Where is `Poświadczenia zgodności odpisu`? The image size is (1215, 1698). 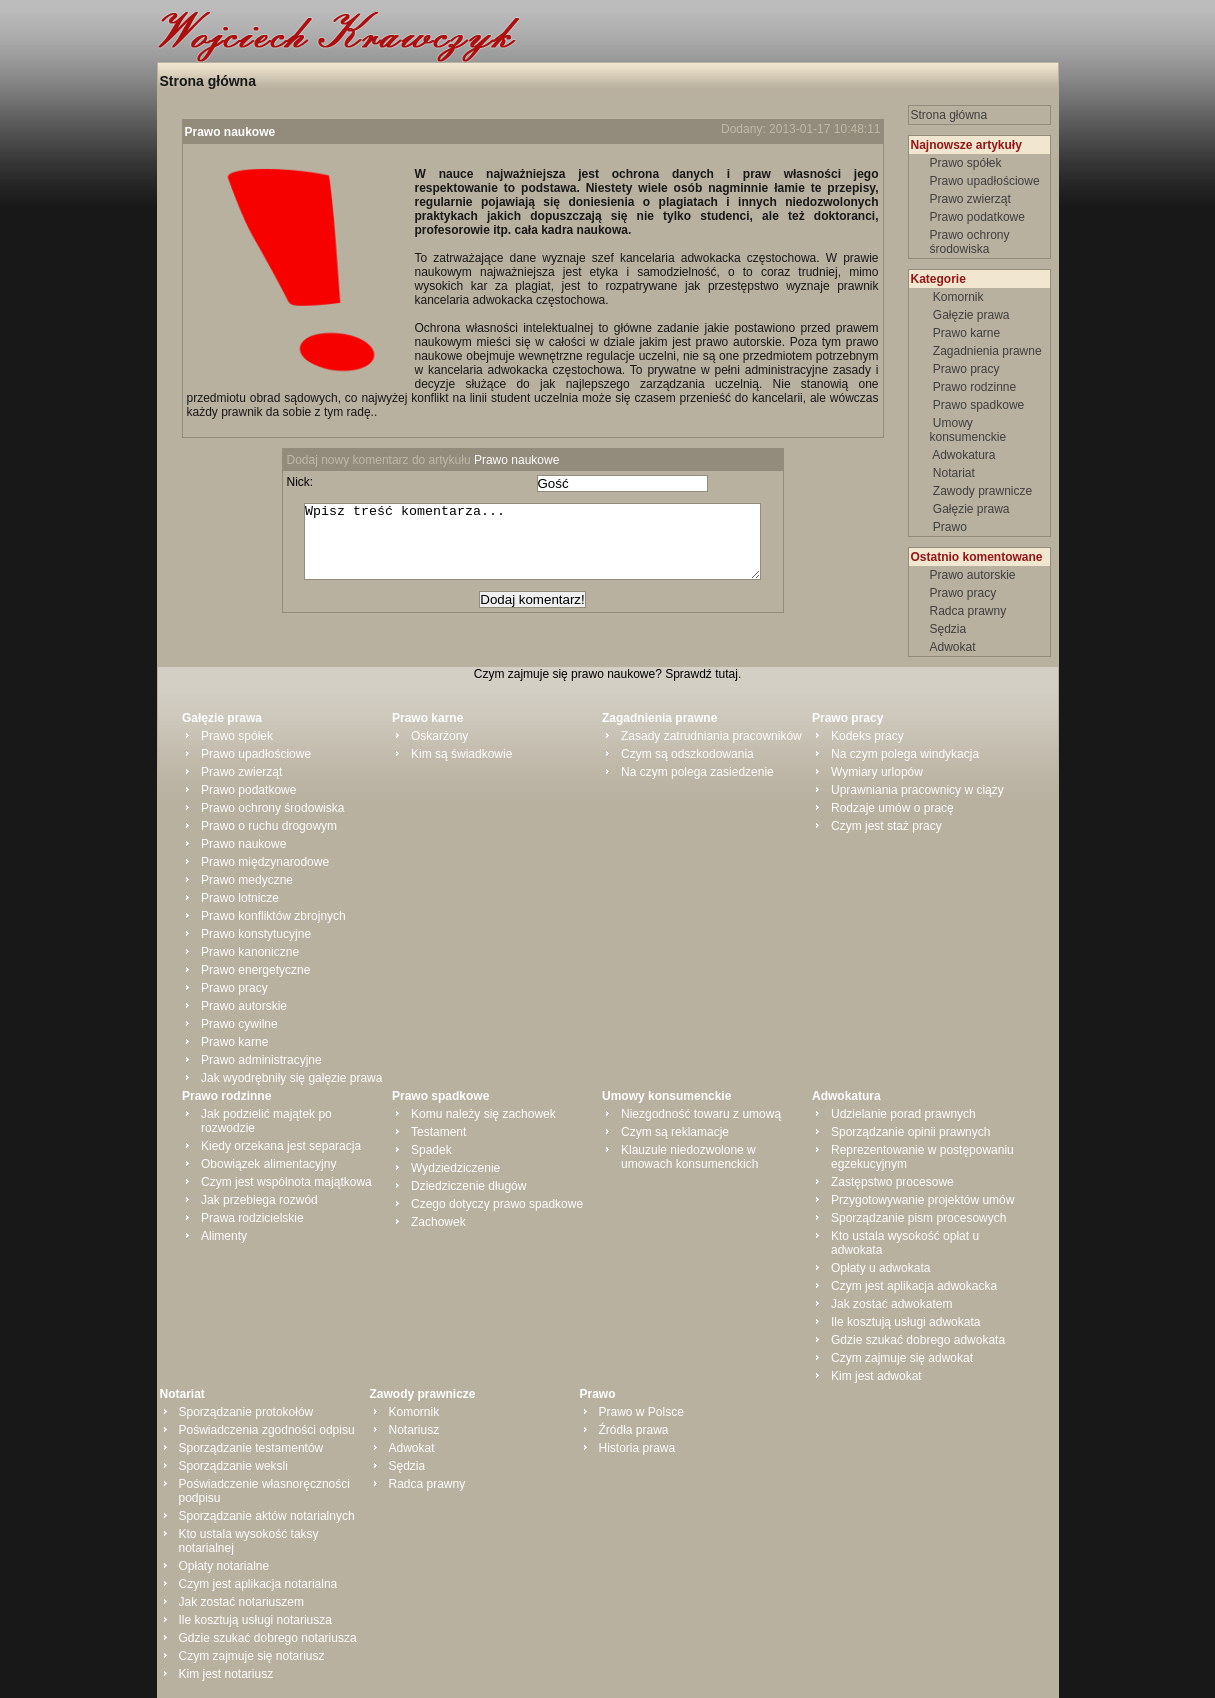
Poświadczenia zgodności odpisu is located at coordinates (267, 1430).